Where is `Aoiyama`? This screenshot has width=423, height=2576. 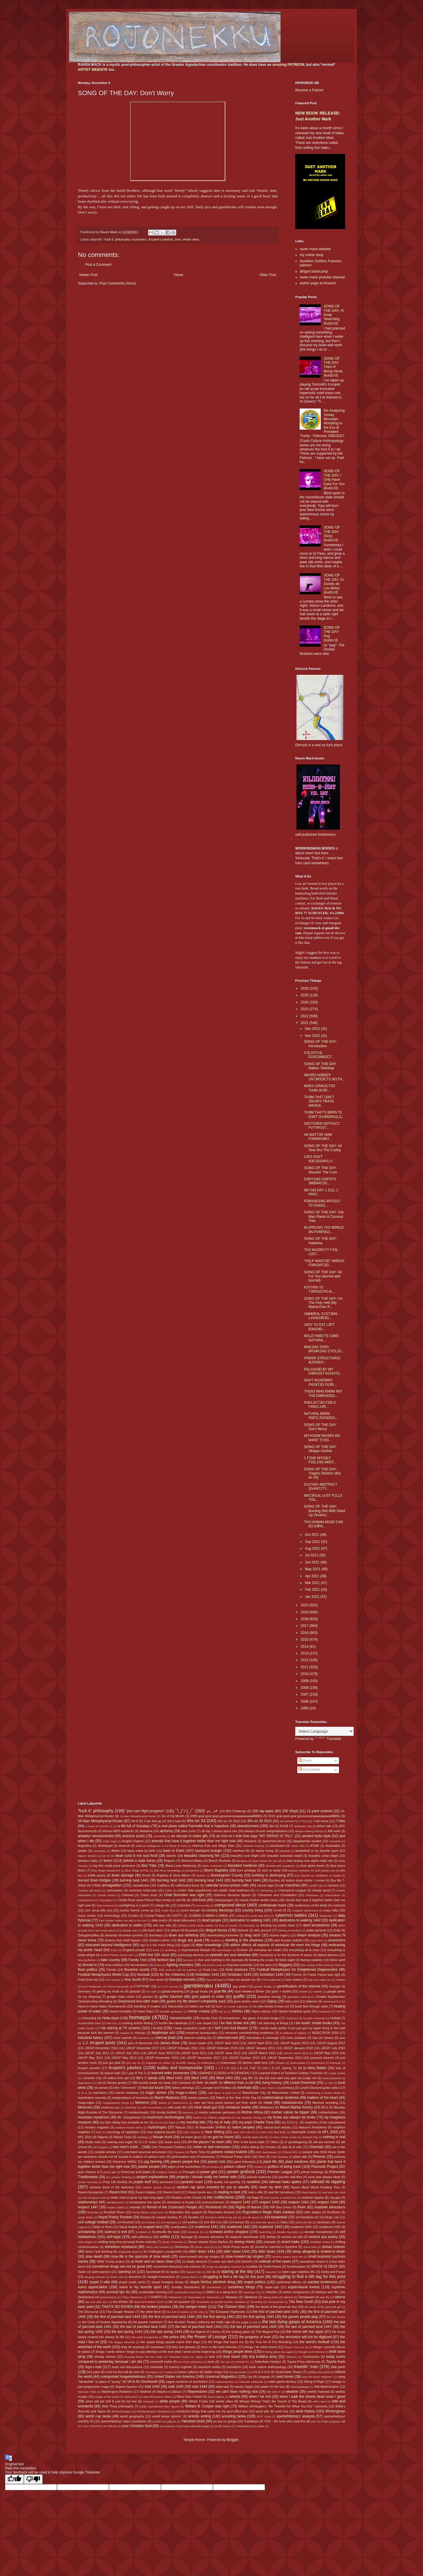
Aoiyama is located at coordinates (250, 1841).